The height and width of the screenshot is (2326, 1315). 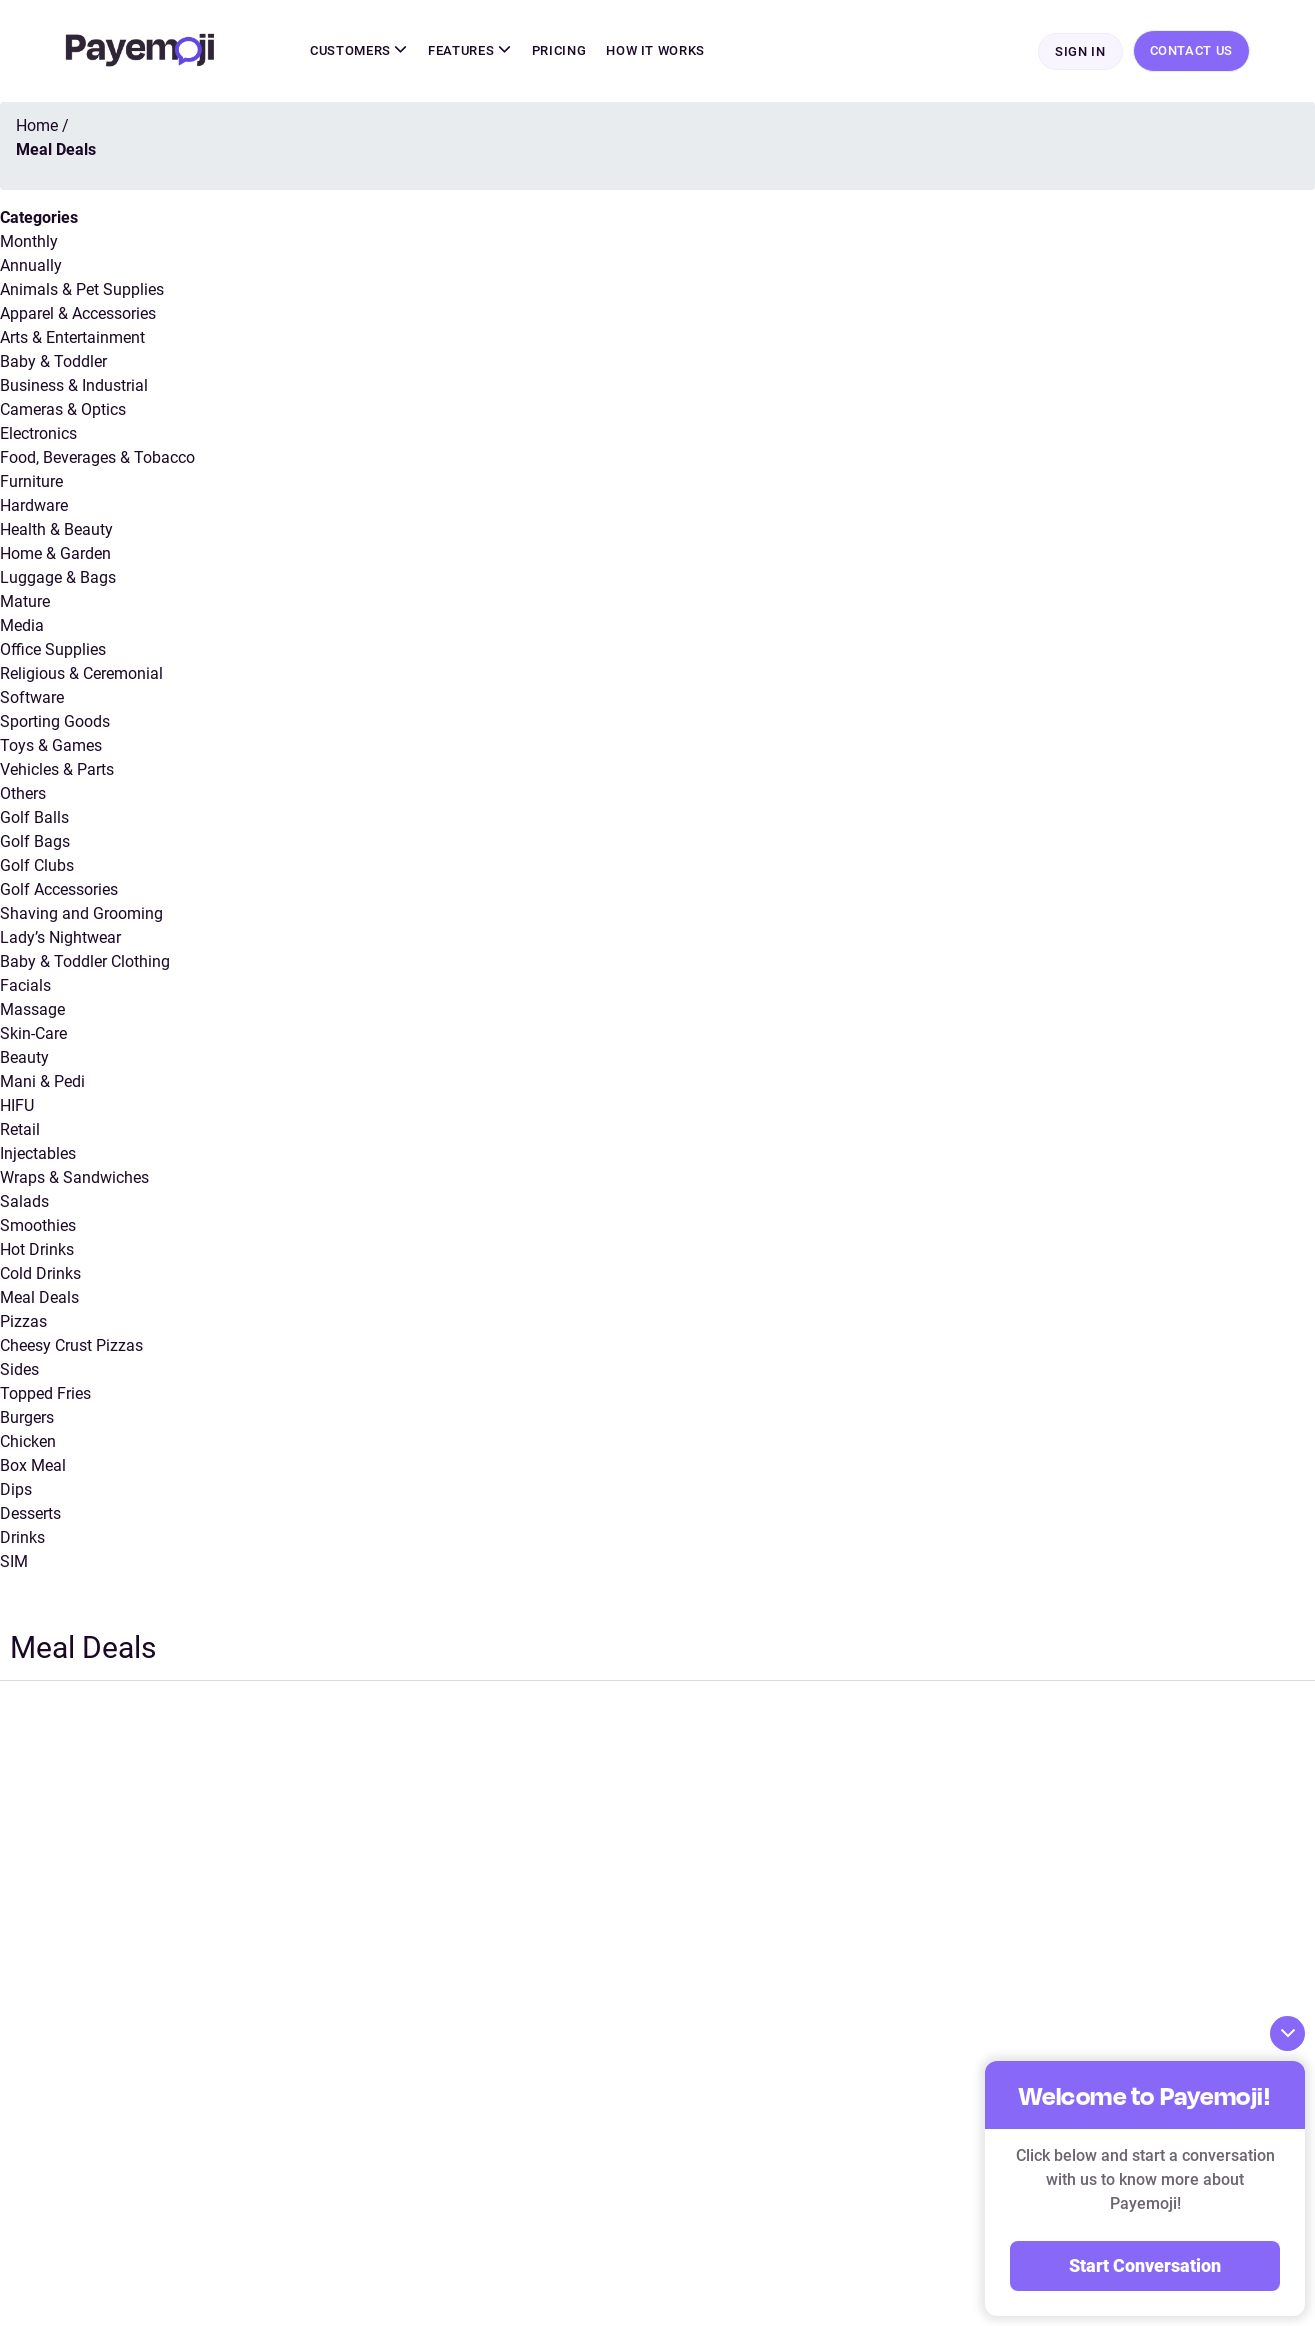 What do you see at coordinates (55, 721) in the screenshot?
I see `Sporting Goods` at bounding box center [55, 721].